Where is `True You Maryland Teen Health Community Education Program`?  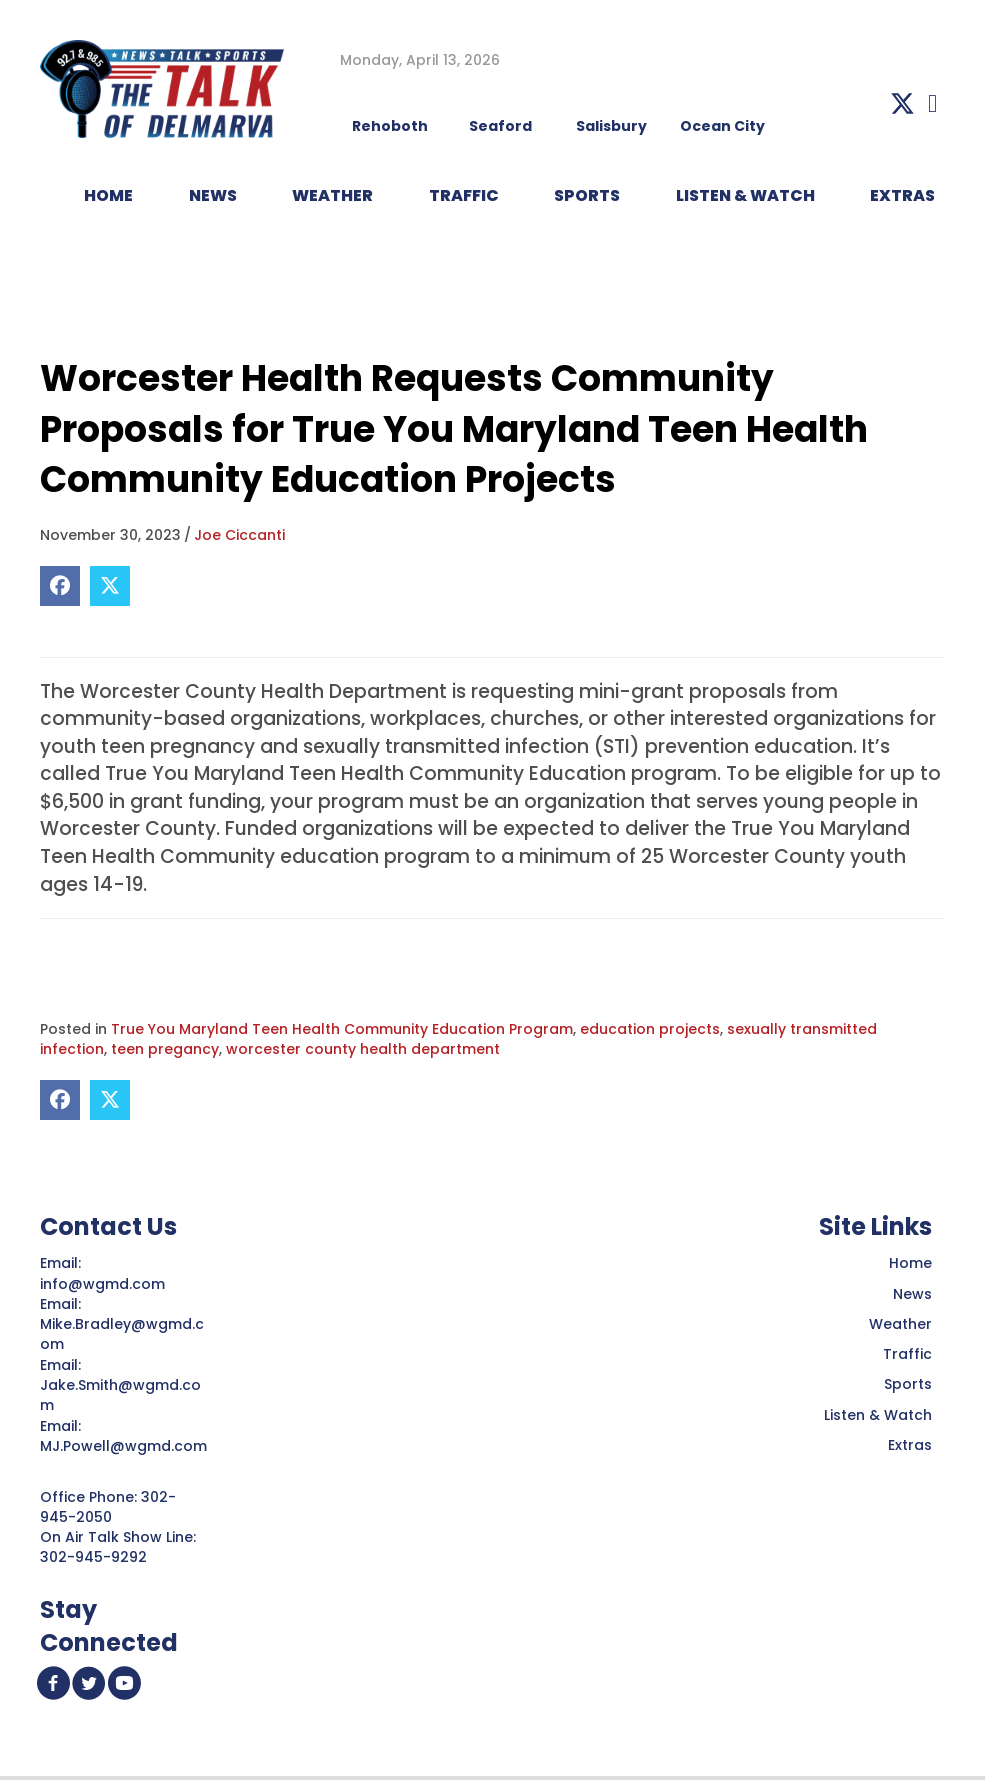
True You Maryland Teen Health Community Education Program is located at coordinates (342, 1029).